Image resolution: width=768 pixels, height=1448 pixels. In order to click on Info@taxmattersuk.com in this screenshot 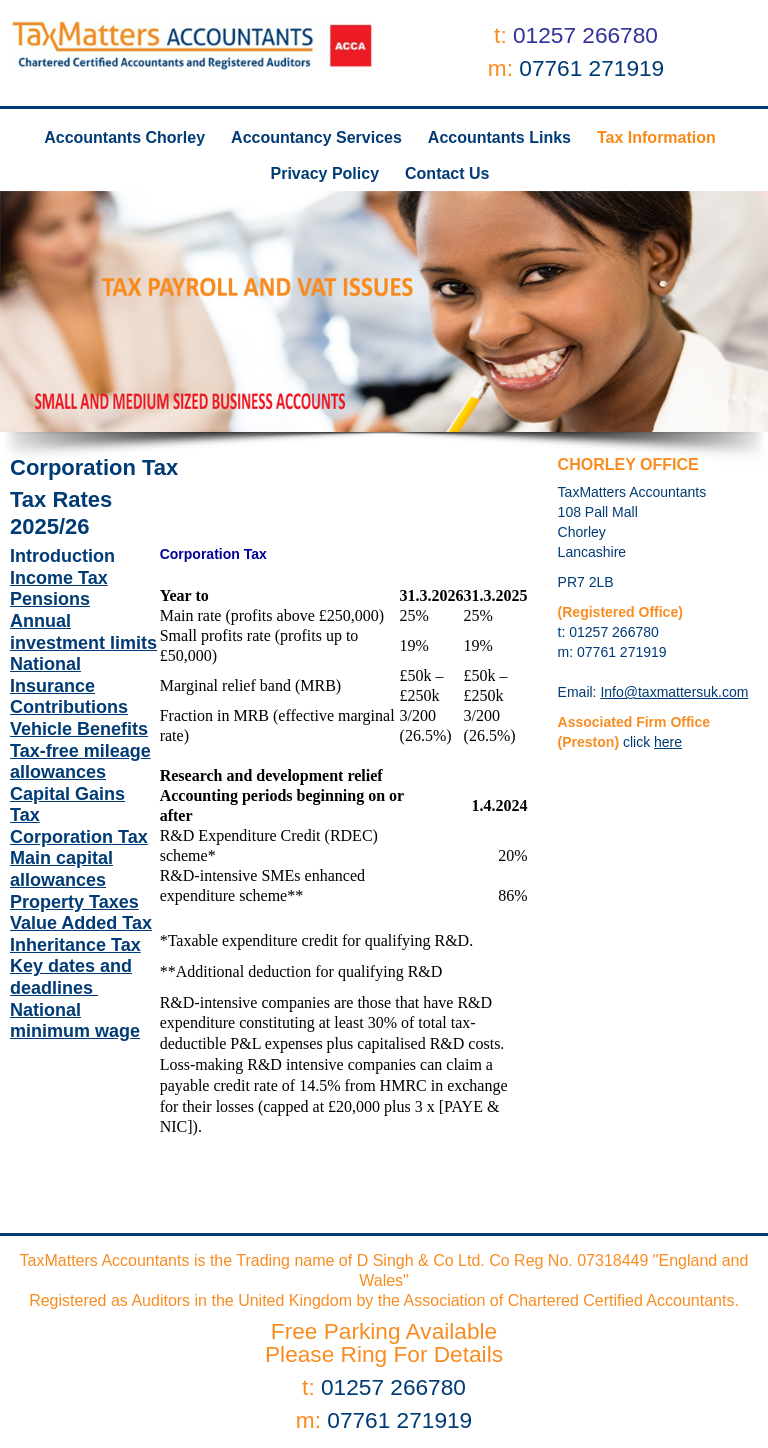, I will do `click(674, 692)`.